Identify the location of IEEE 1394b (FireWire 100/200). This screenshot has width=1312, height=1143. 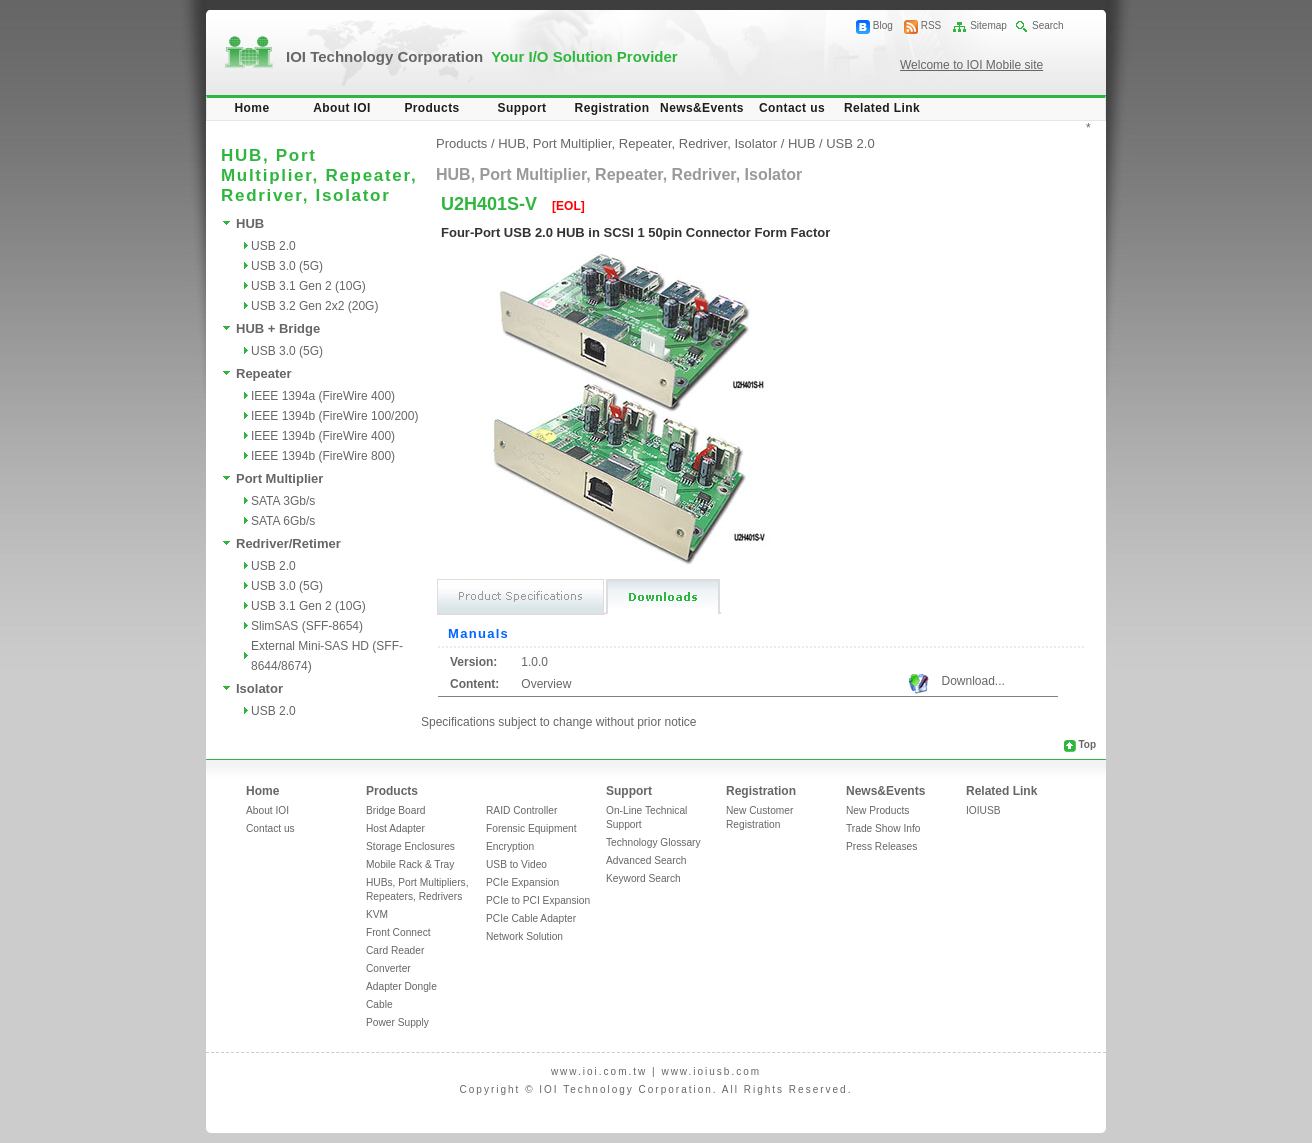
(334, 416).